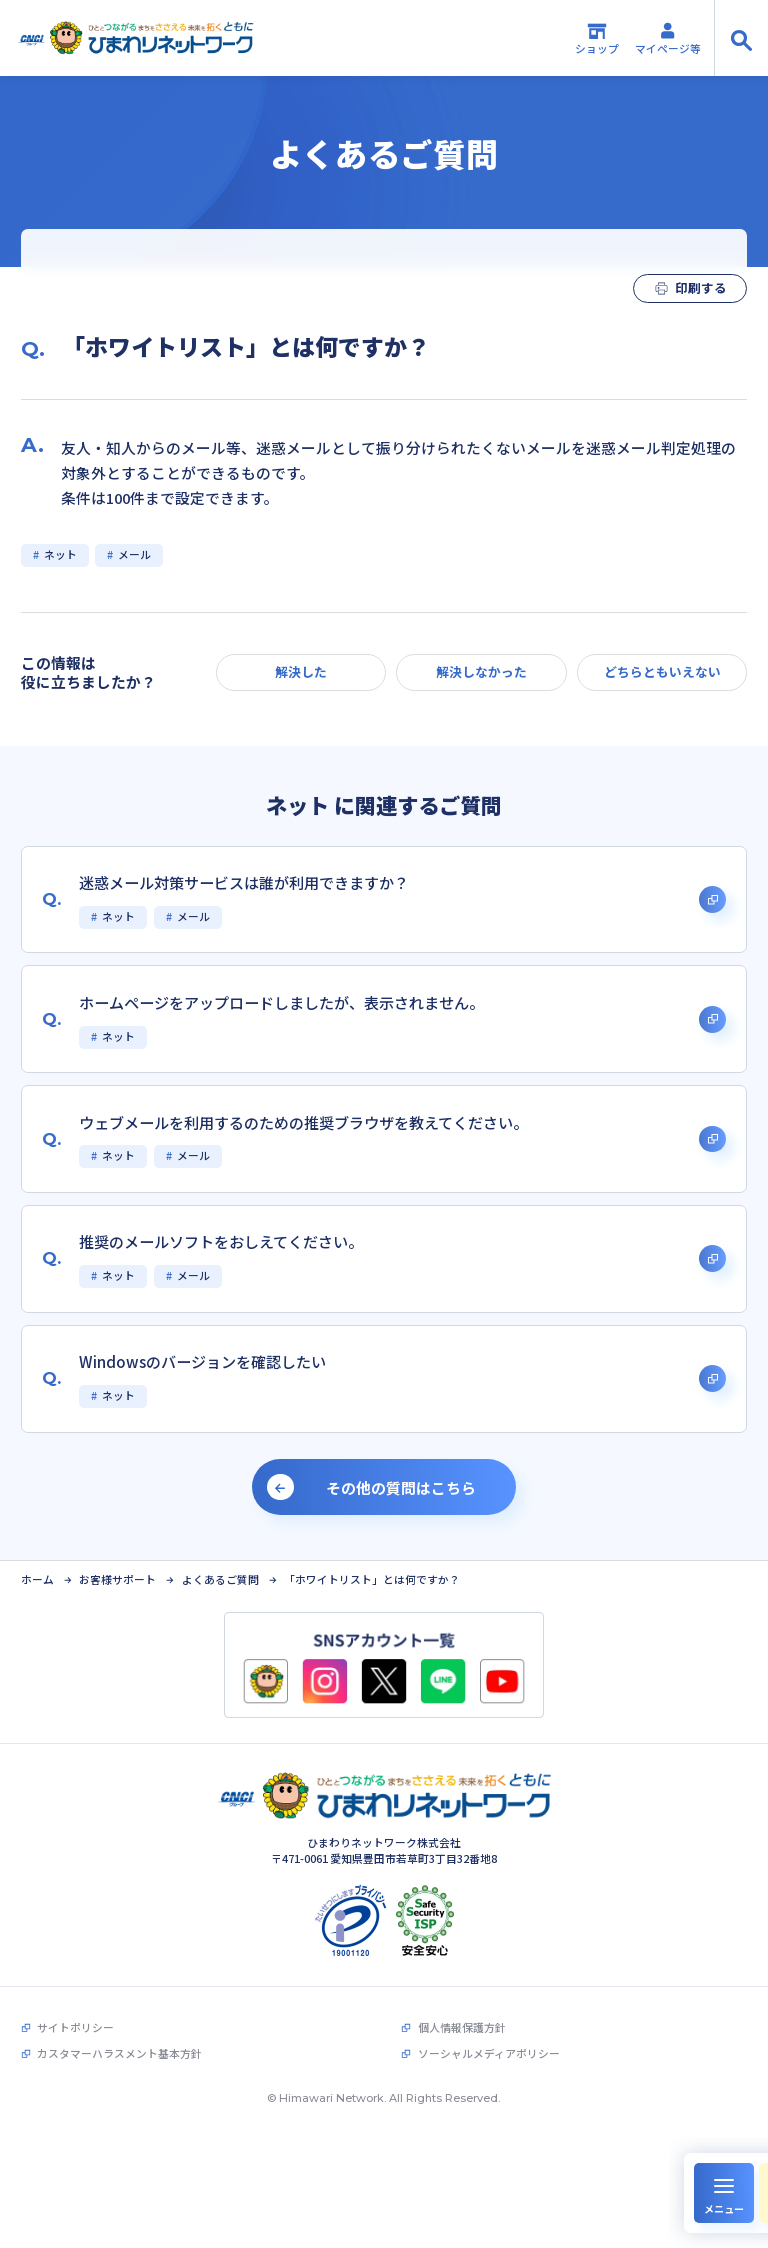 The width and height of the screenshot is (768, 2248). I want to click on [サイト内検索の開閉], so click(741, 38).